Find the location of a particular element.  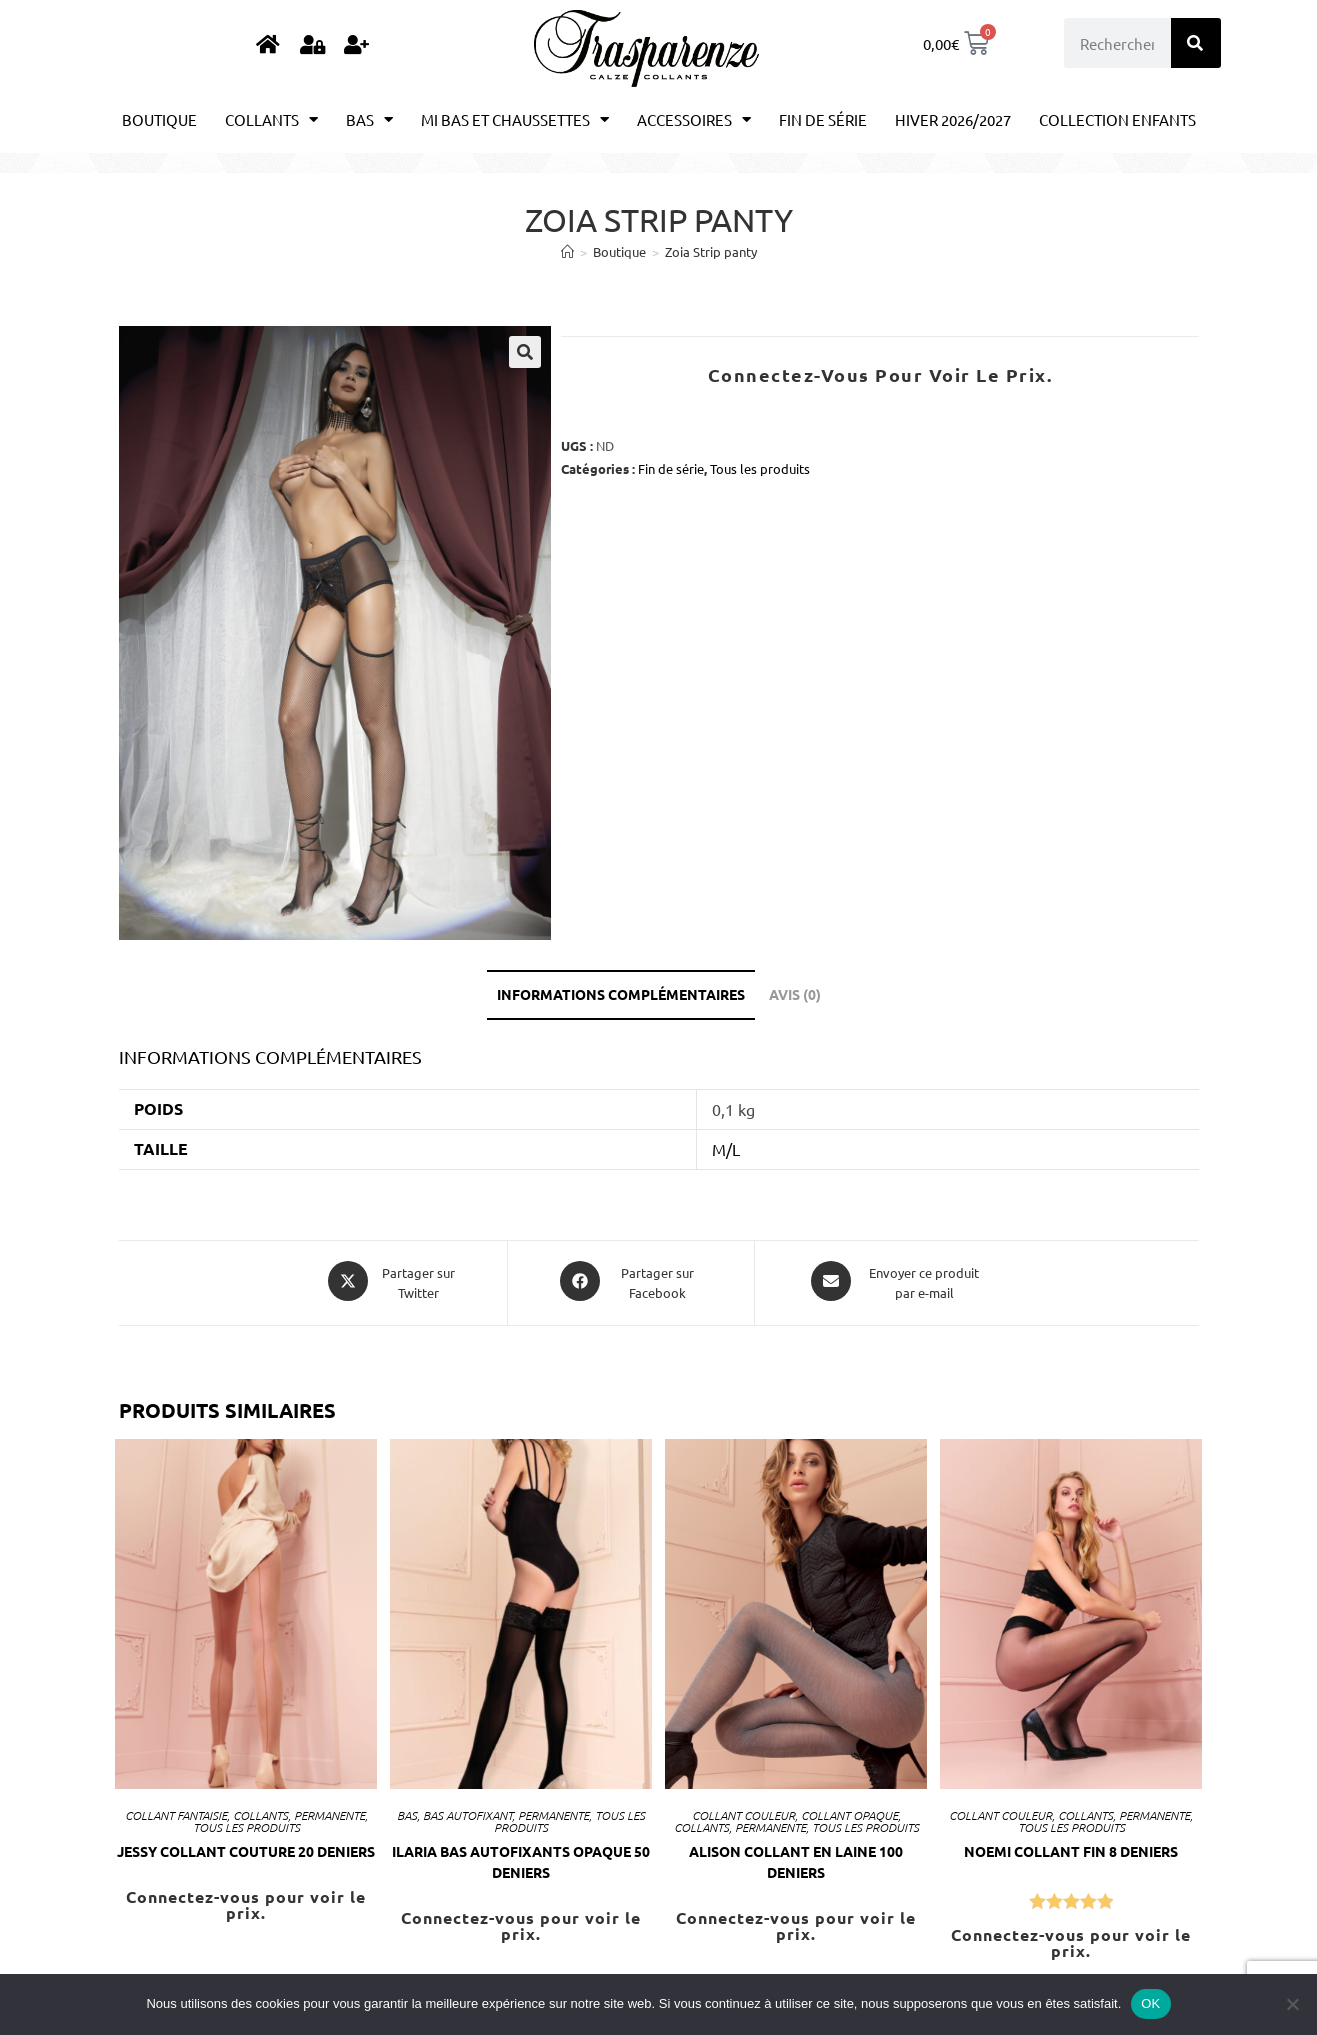

Connectez-vous pour voir le prix. is located at coordinates (880, 374).